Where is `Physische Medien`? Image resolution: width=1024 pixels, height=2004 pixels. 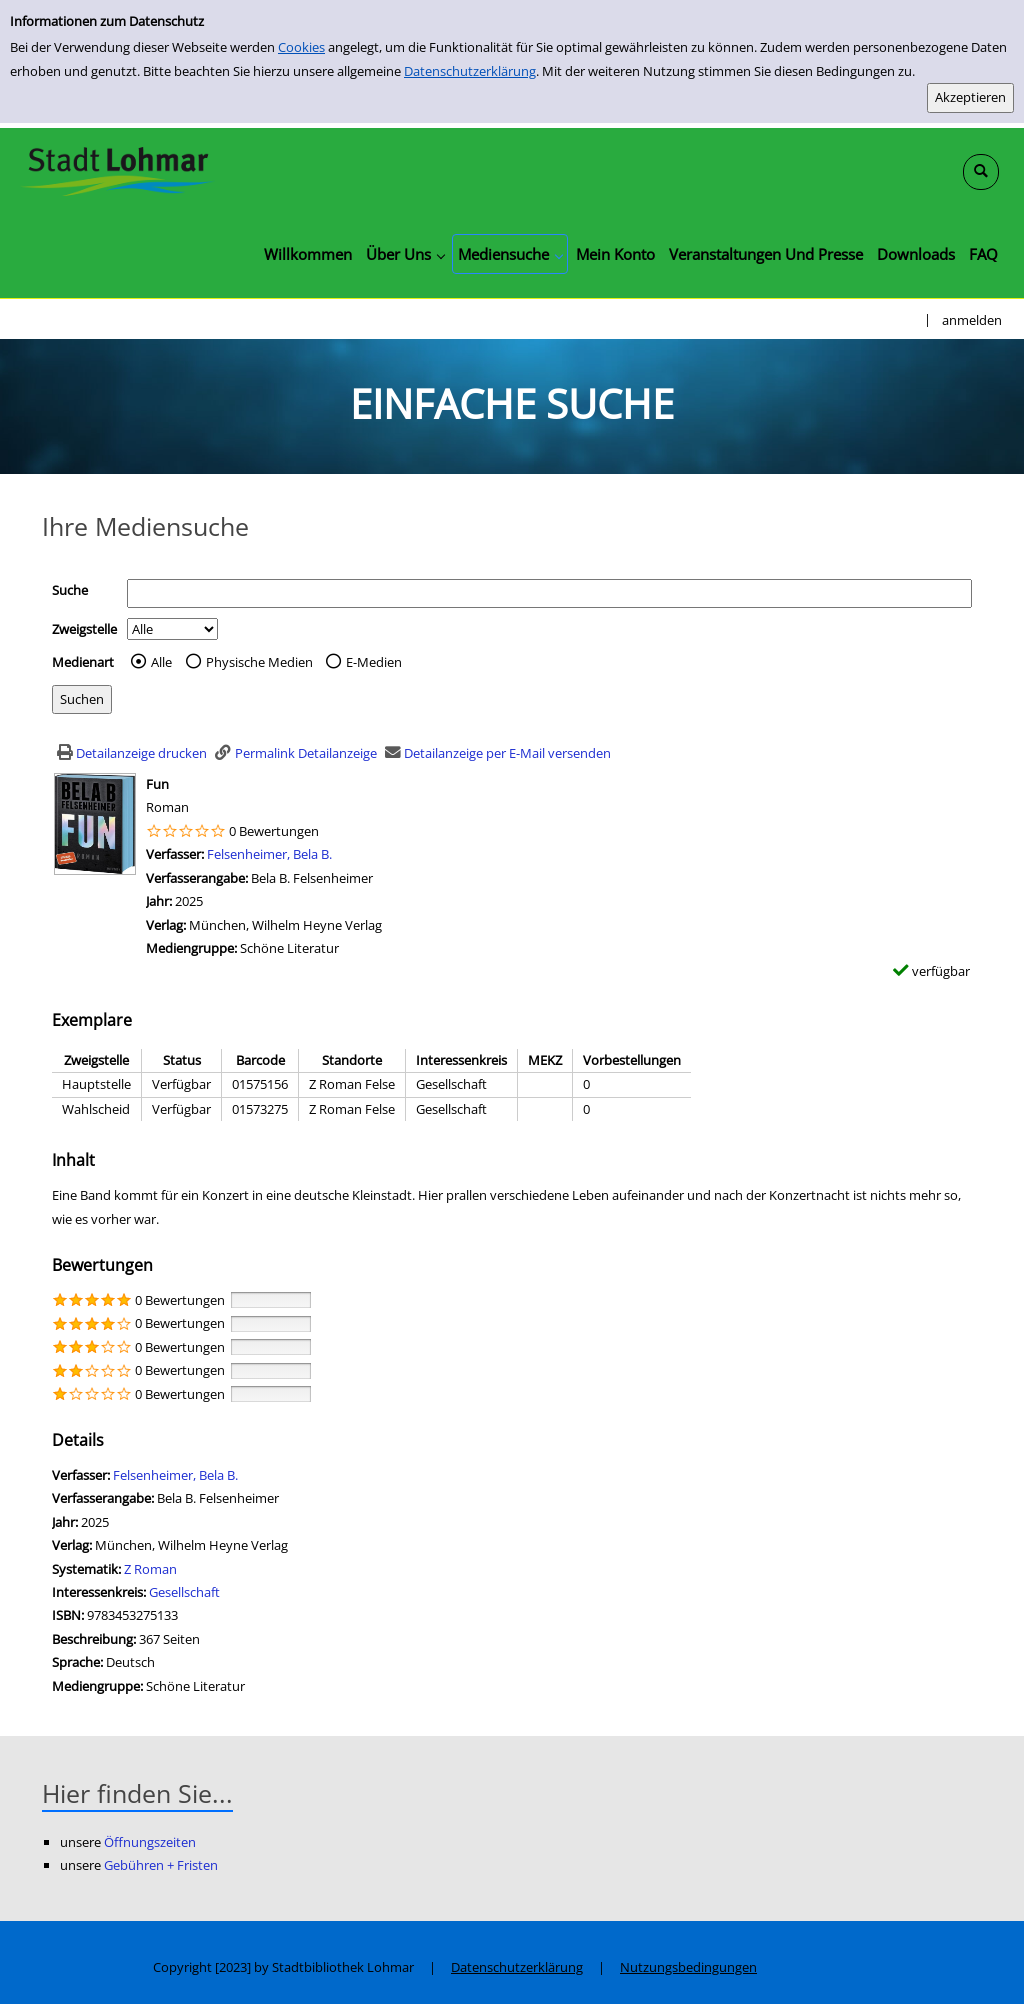
Physische Medien is located at coordinates (259, 662).